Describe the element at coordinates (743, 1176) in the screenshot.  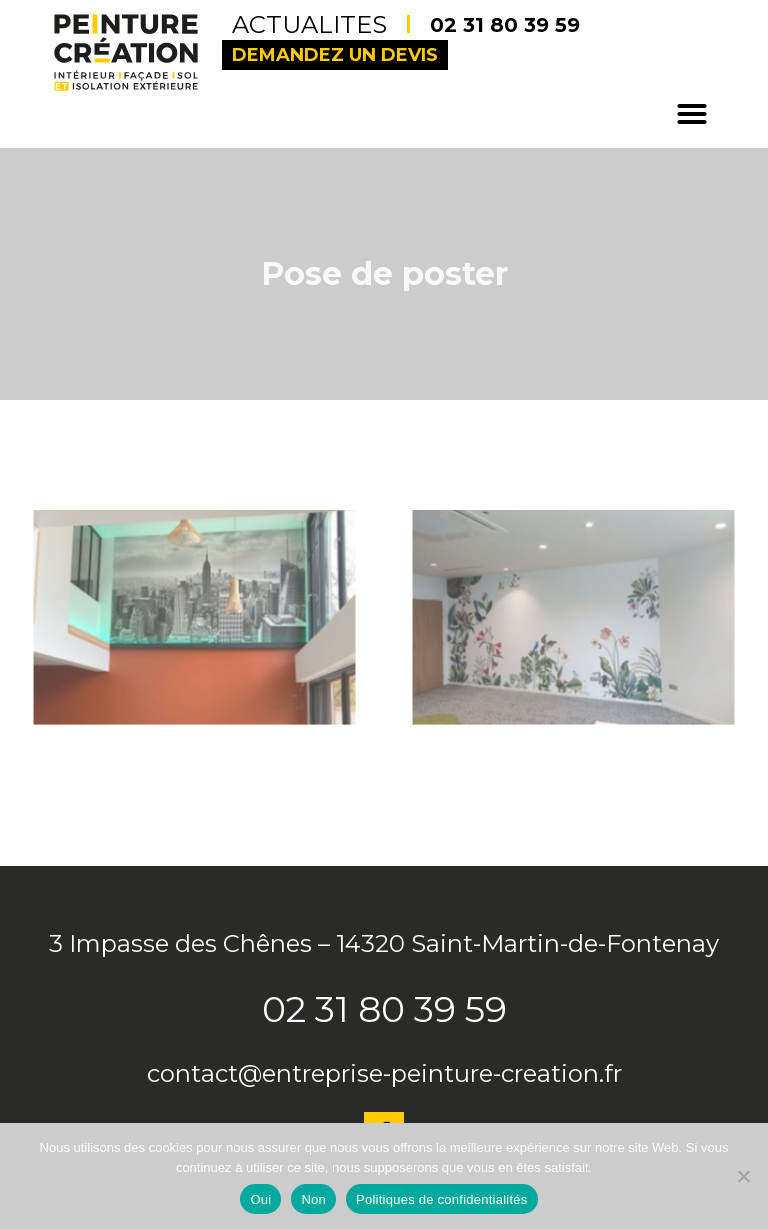
I see `[Non]` at that location.